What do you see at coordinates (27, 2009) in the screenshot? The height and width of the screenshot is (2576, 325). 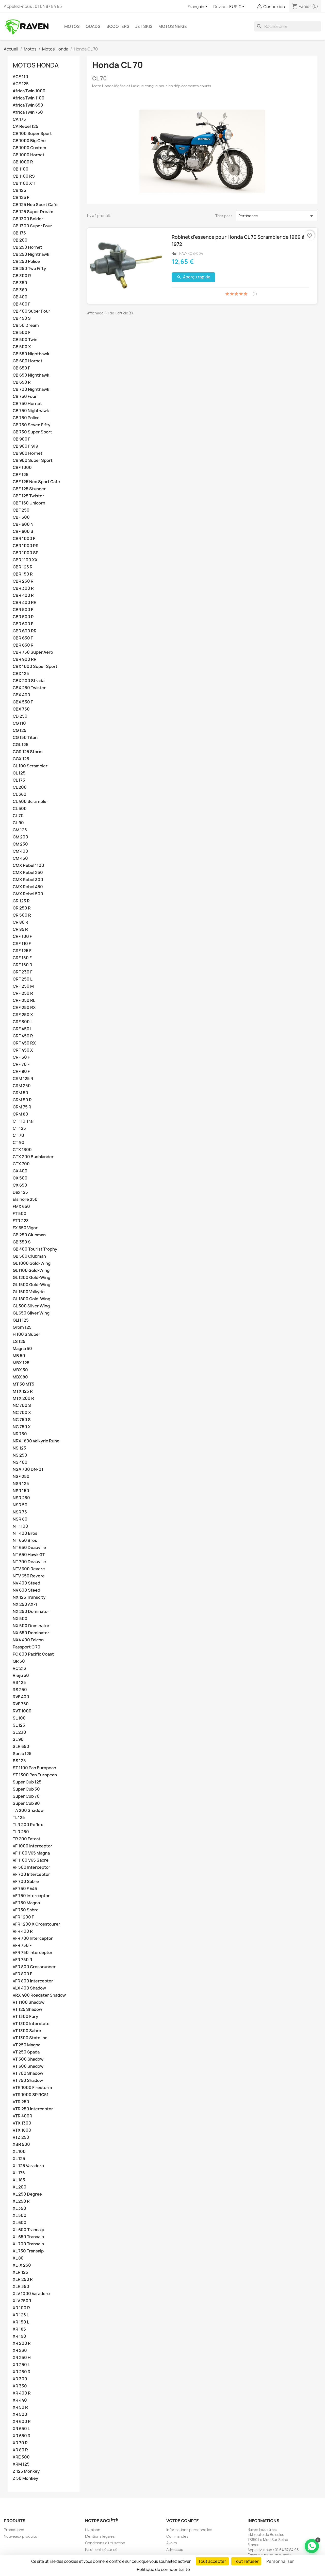 I see `VT 125 Shadow` at bounding box center [27, 2009].